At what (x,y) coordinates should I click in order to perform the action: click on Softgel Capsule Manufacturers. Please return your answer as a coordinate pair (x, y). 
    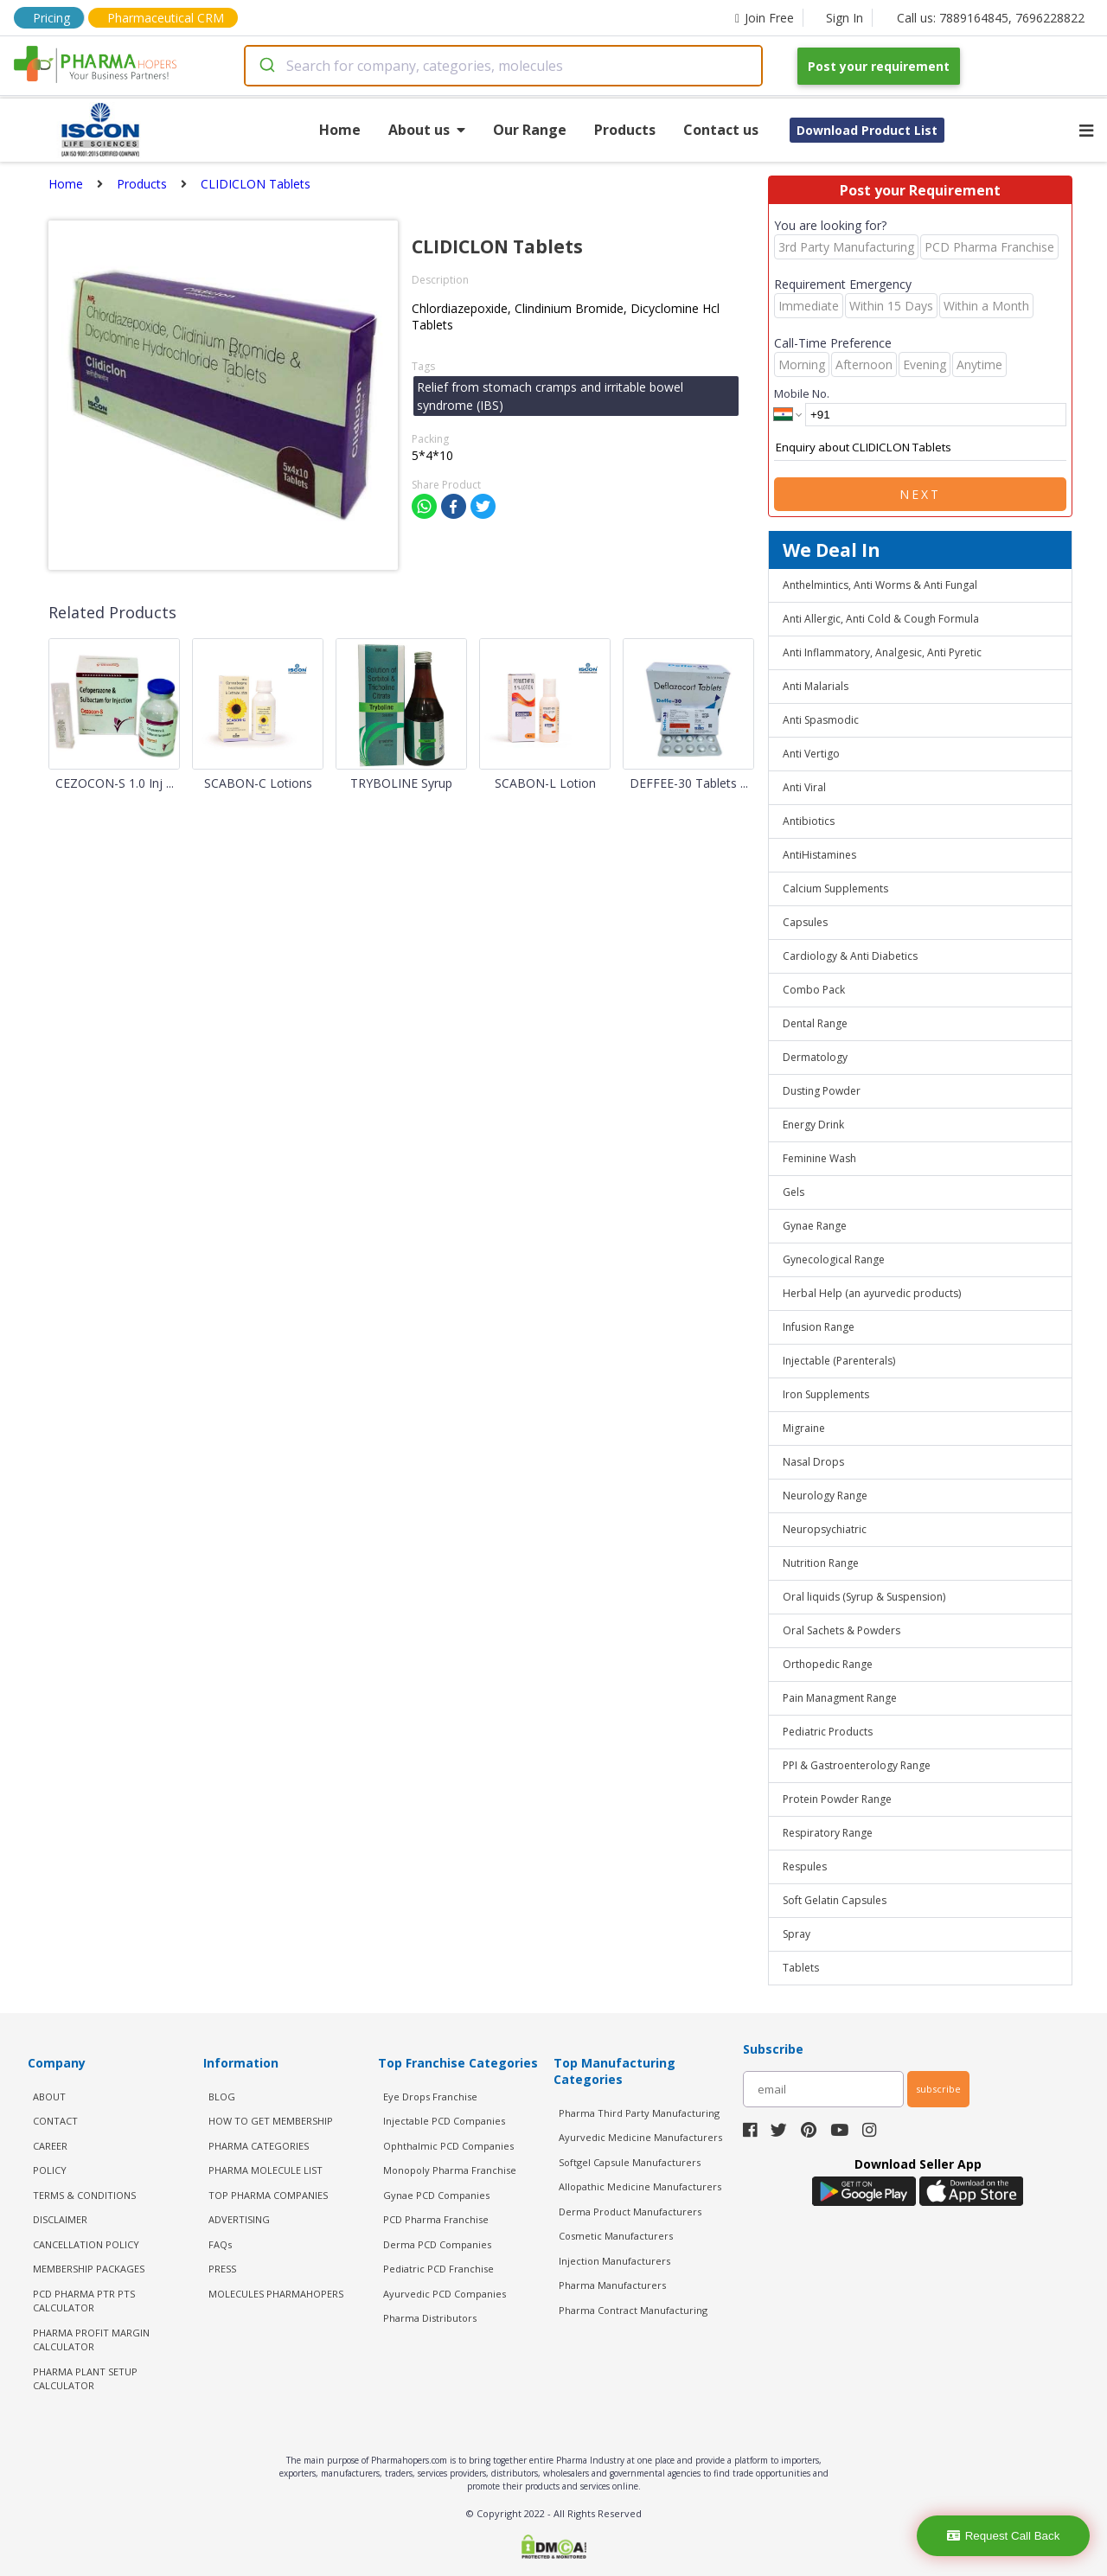
    Looking at the image, I should click on (630, 2162).